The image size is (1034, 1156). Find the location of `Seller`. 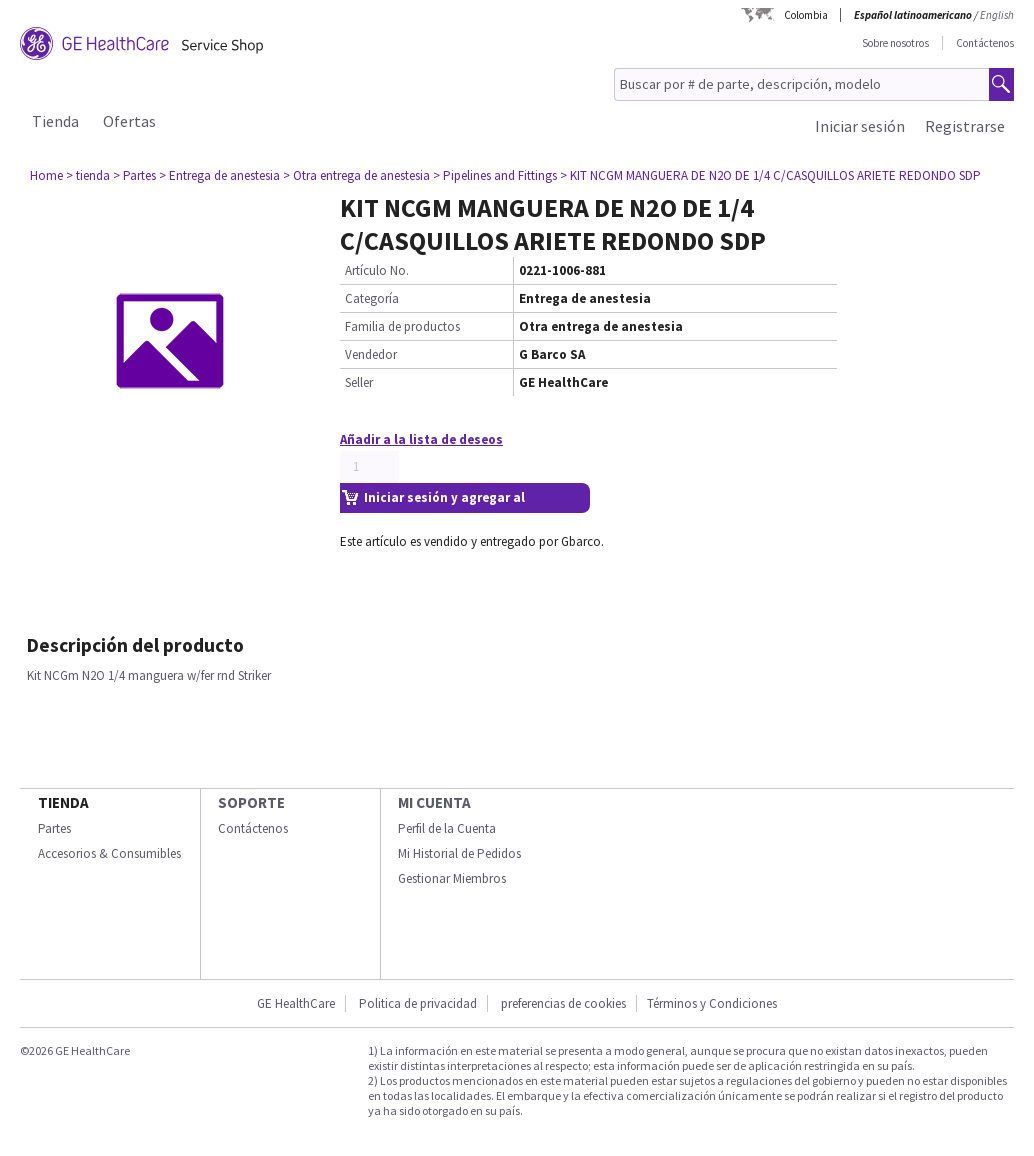

Seller is located at coordinates (359, 382).